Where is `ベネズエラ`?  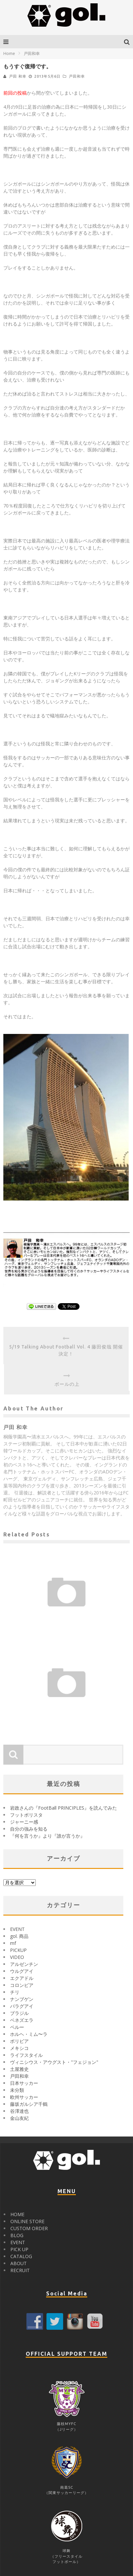
ベネズエラ is located at coordinates (21, 2020).